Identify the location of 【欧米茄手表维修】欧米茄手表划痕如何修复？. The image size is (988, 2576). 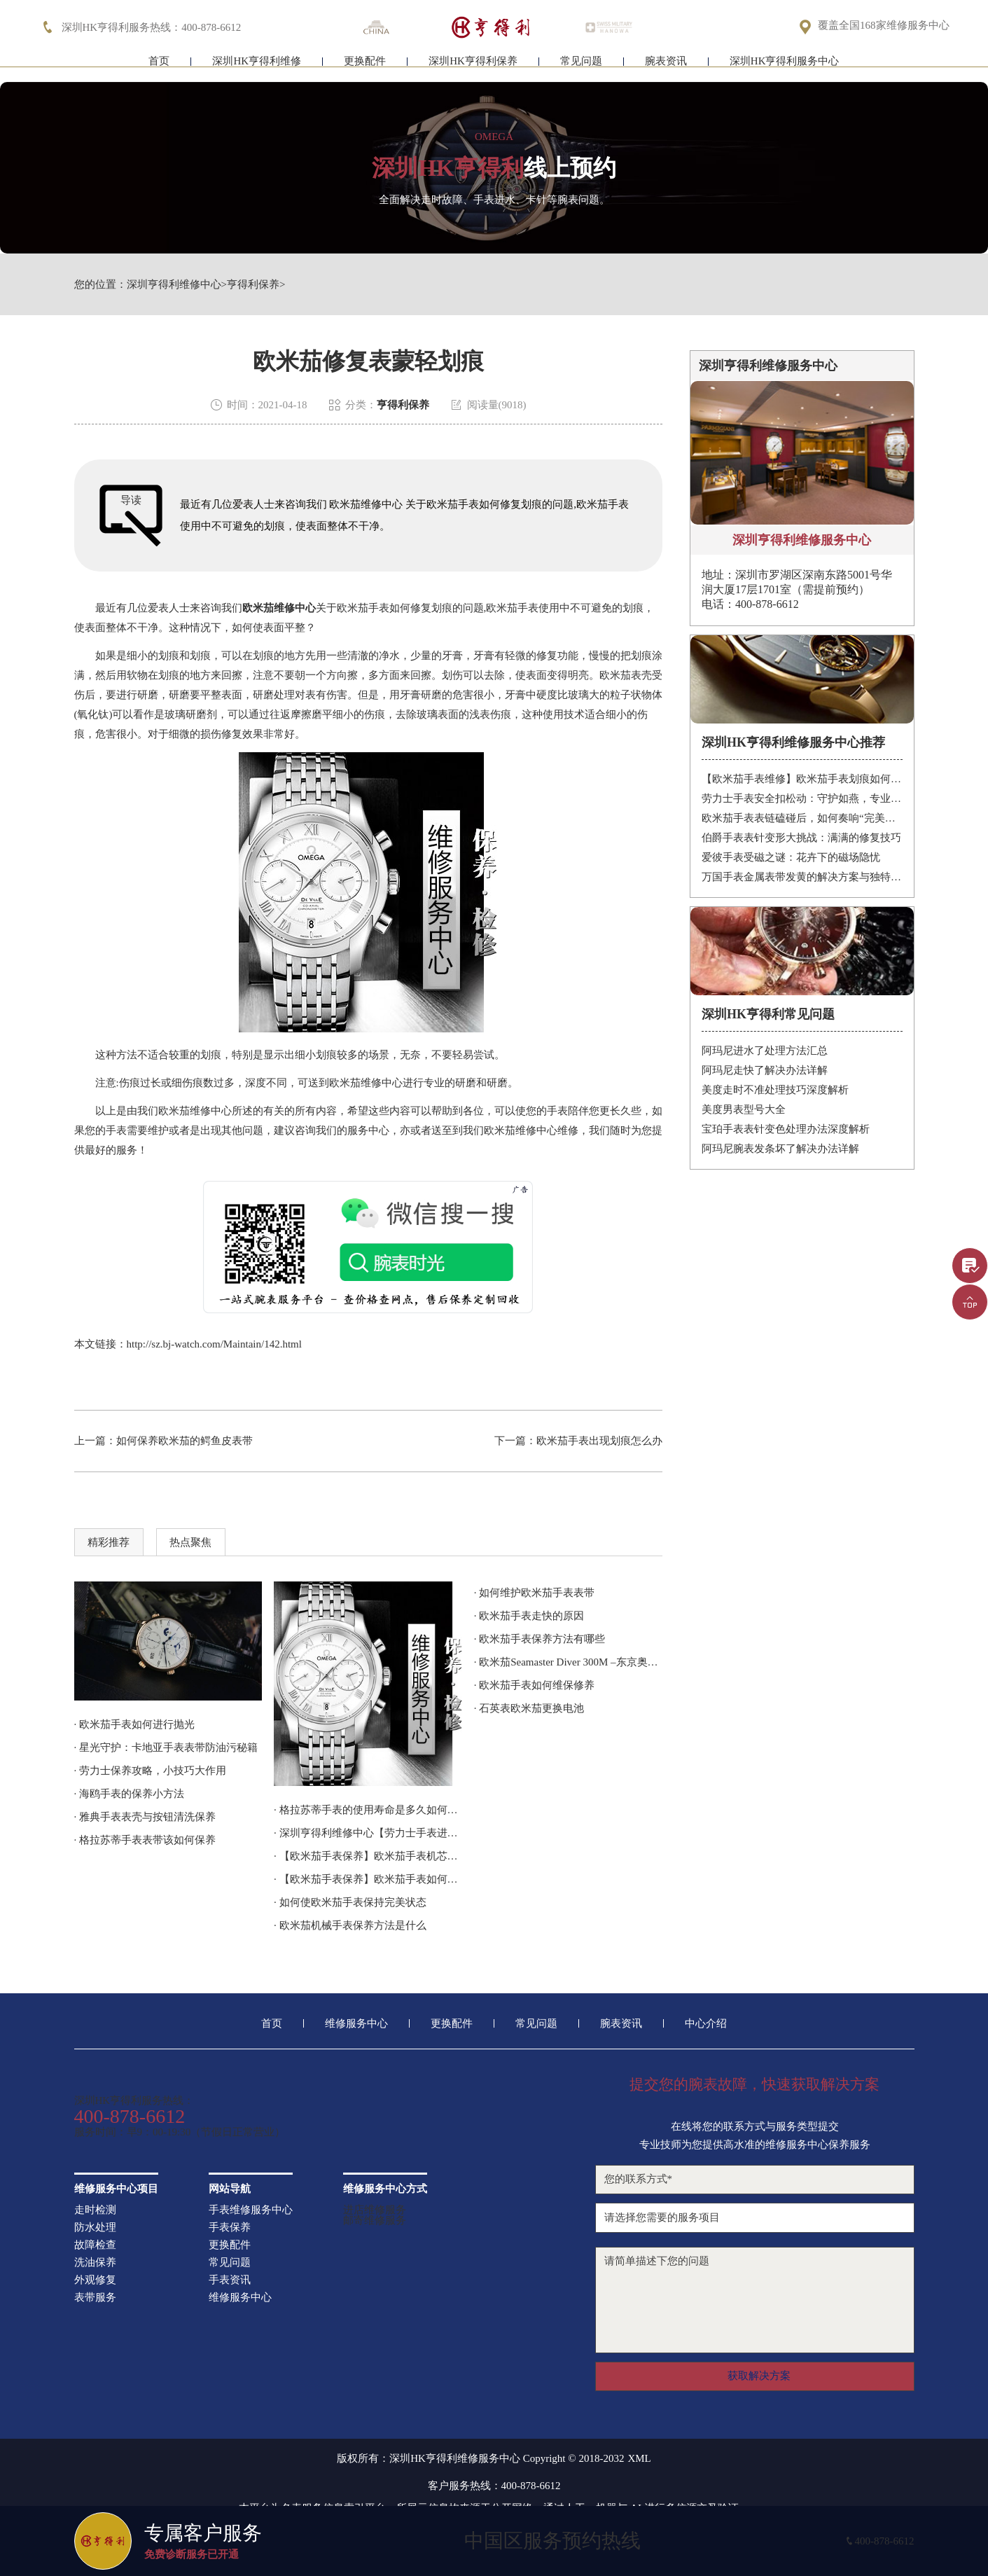
(802, 778).